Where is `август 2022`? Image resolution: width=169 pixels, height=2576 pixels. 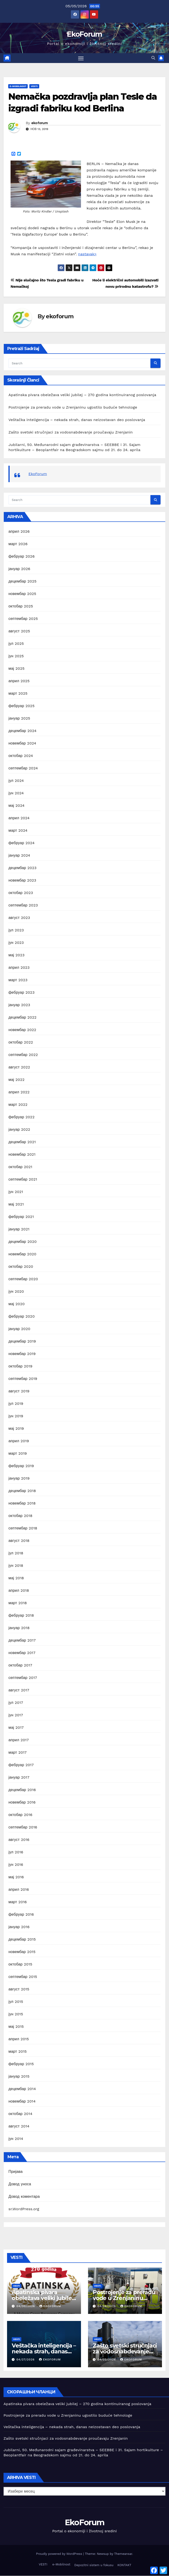
август 2022 is located at coordinates (19, 1067).